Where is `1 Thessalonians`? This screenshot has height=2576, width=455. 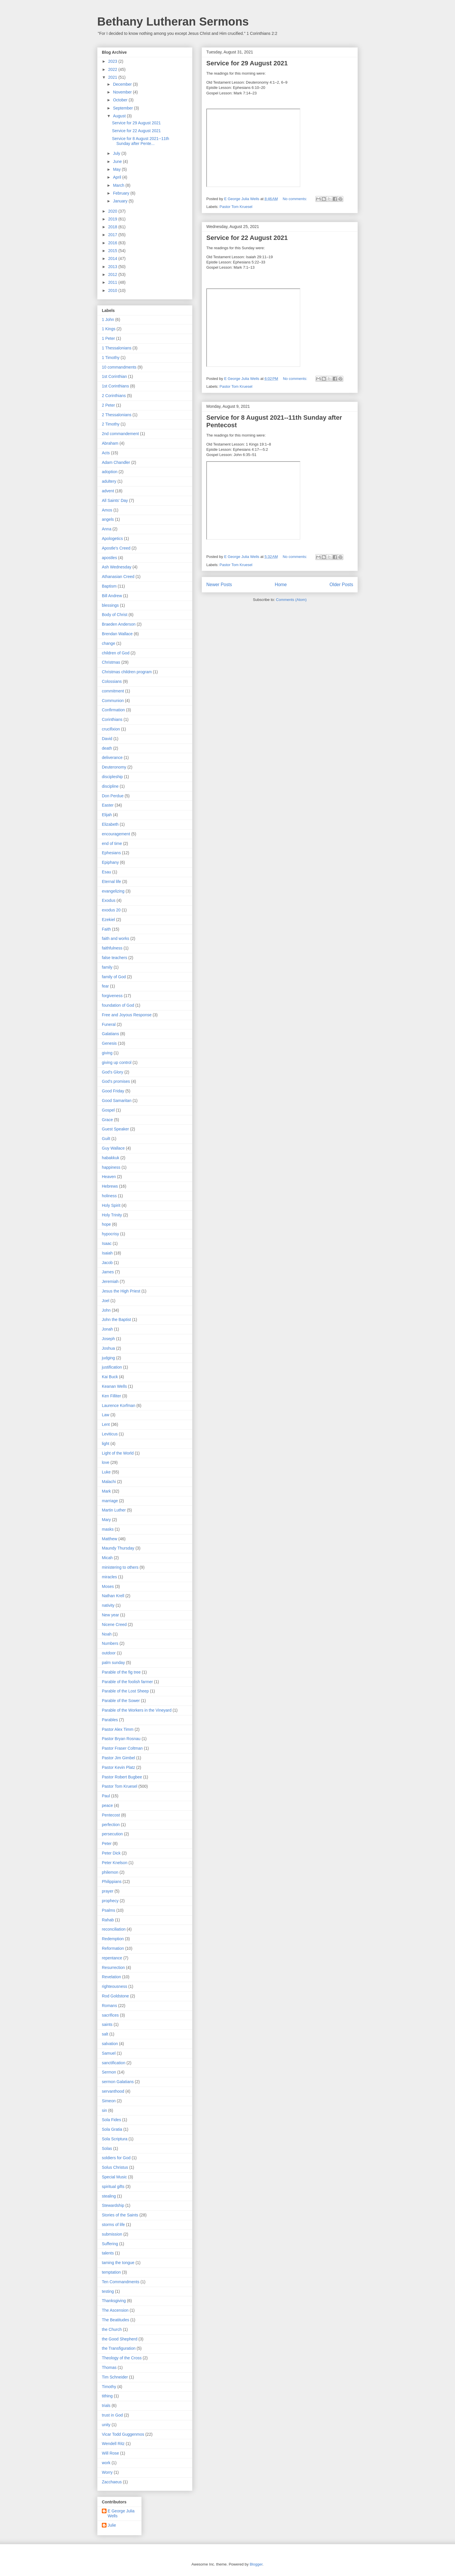 1 Thessalonians is located at coordinates (116, 348).